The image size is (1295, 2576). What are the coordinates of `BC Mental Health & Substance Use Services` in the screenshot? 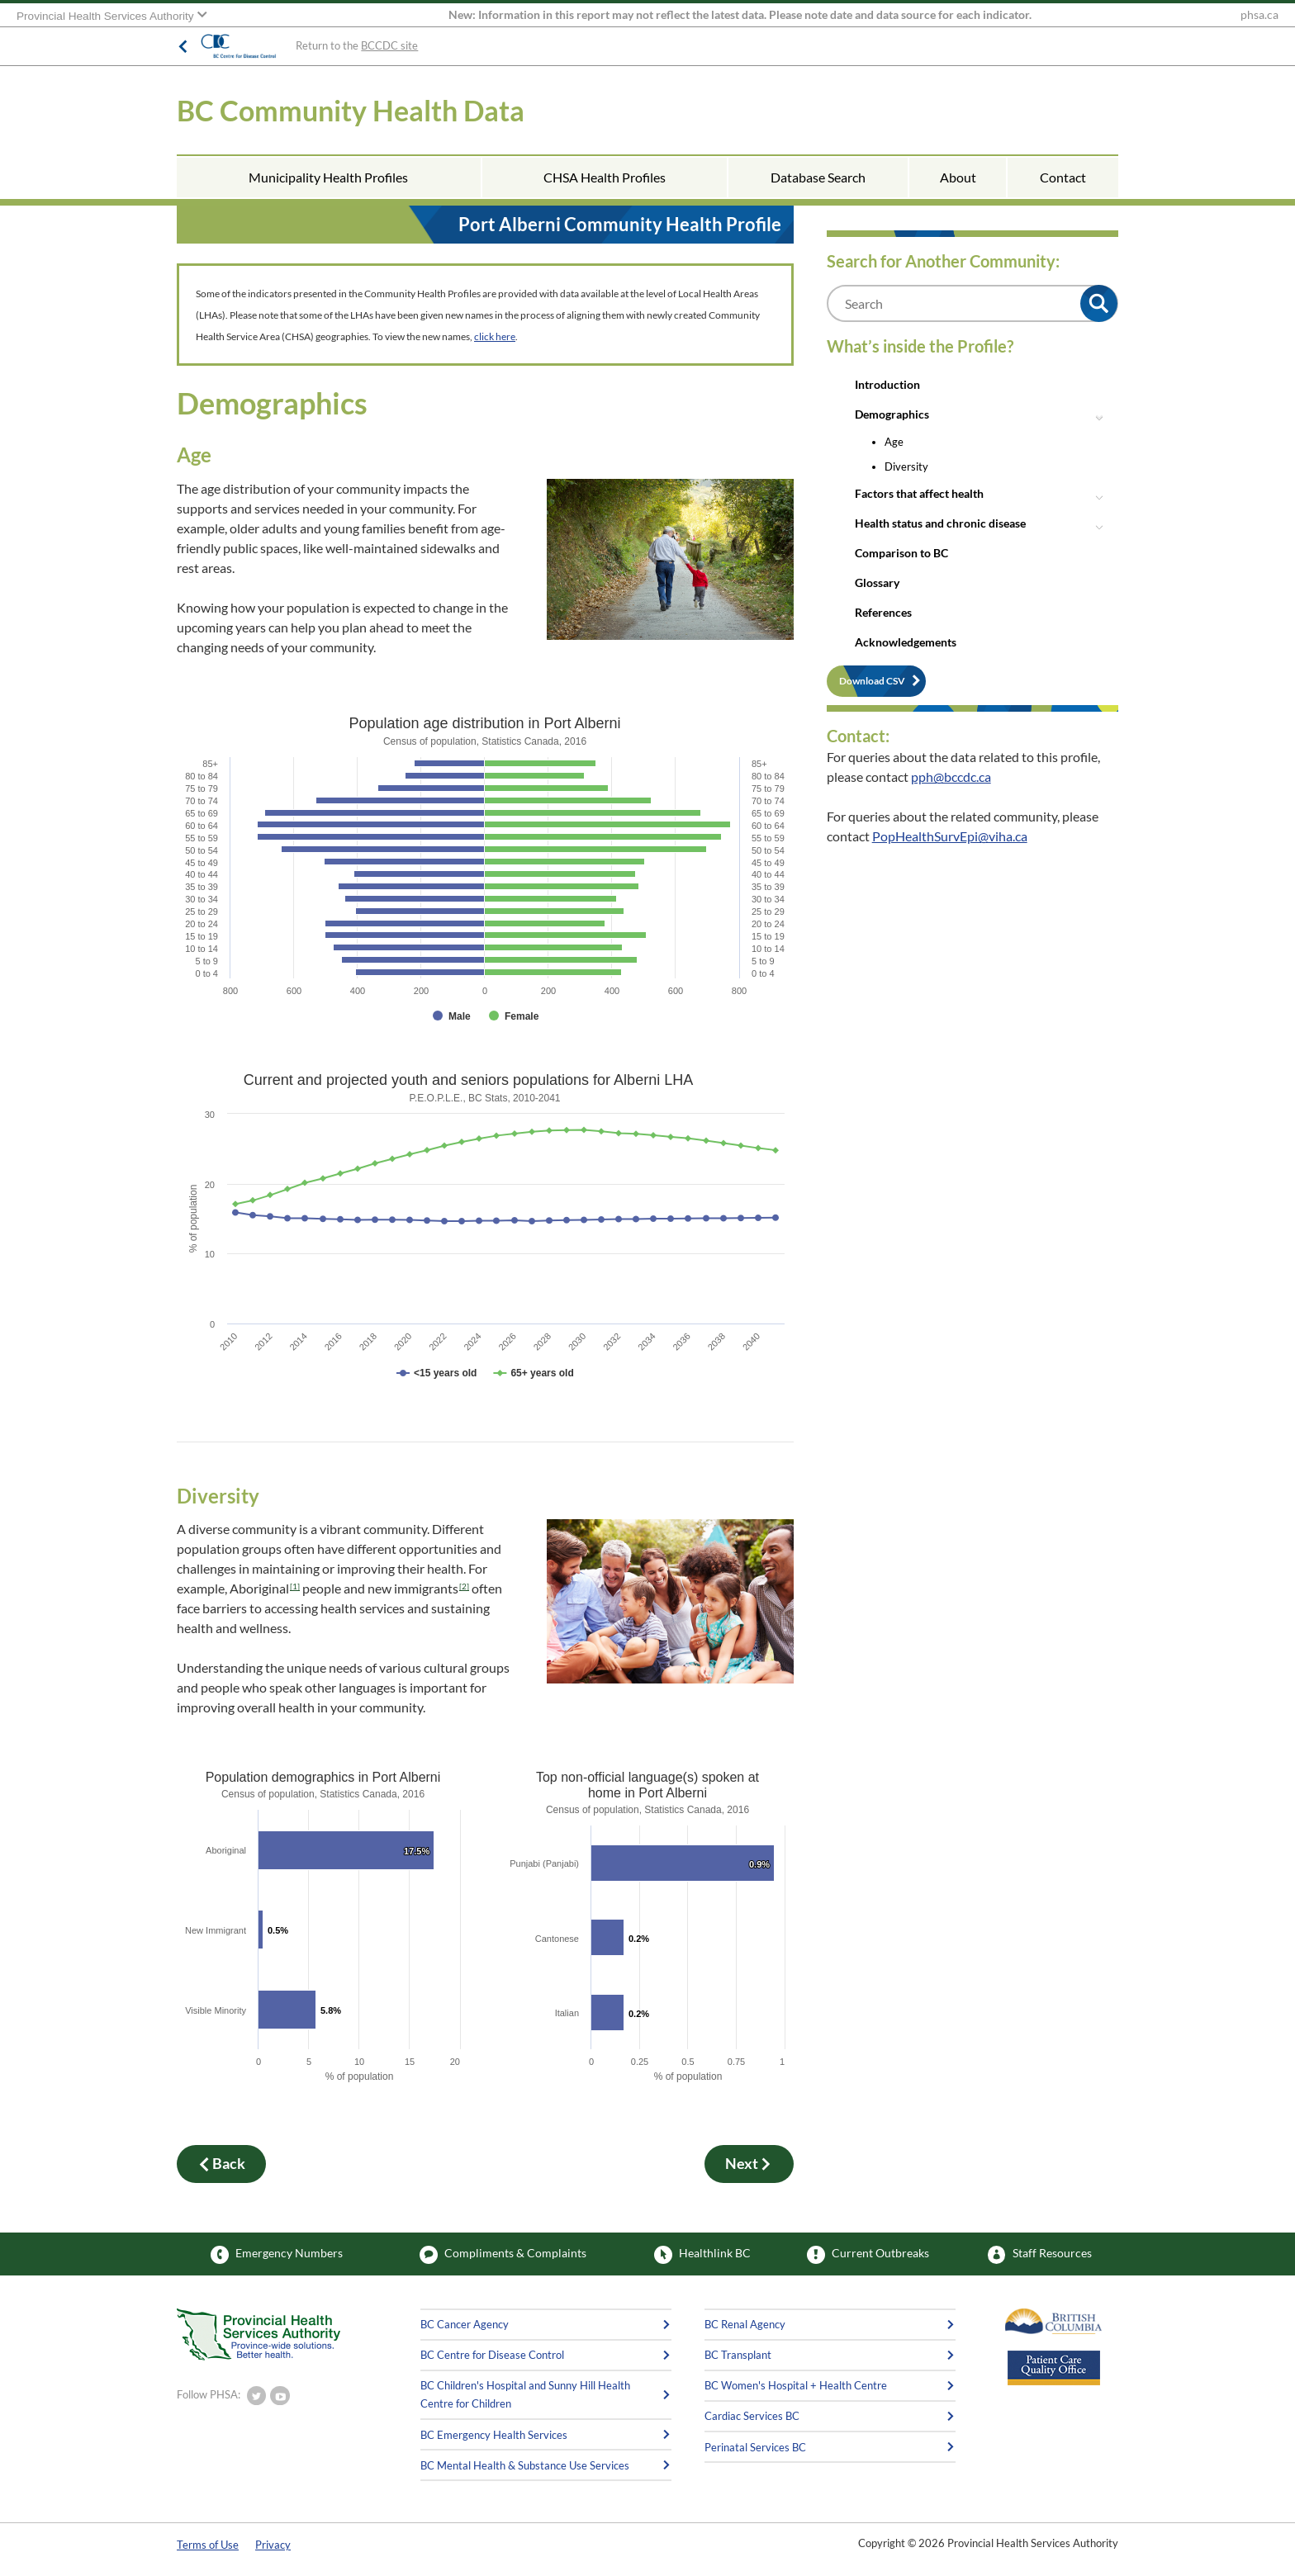 It's located at (524, 2465).